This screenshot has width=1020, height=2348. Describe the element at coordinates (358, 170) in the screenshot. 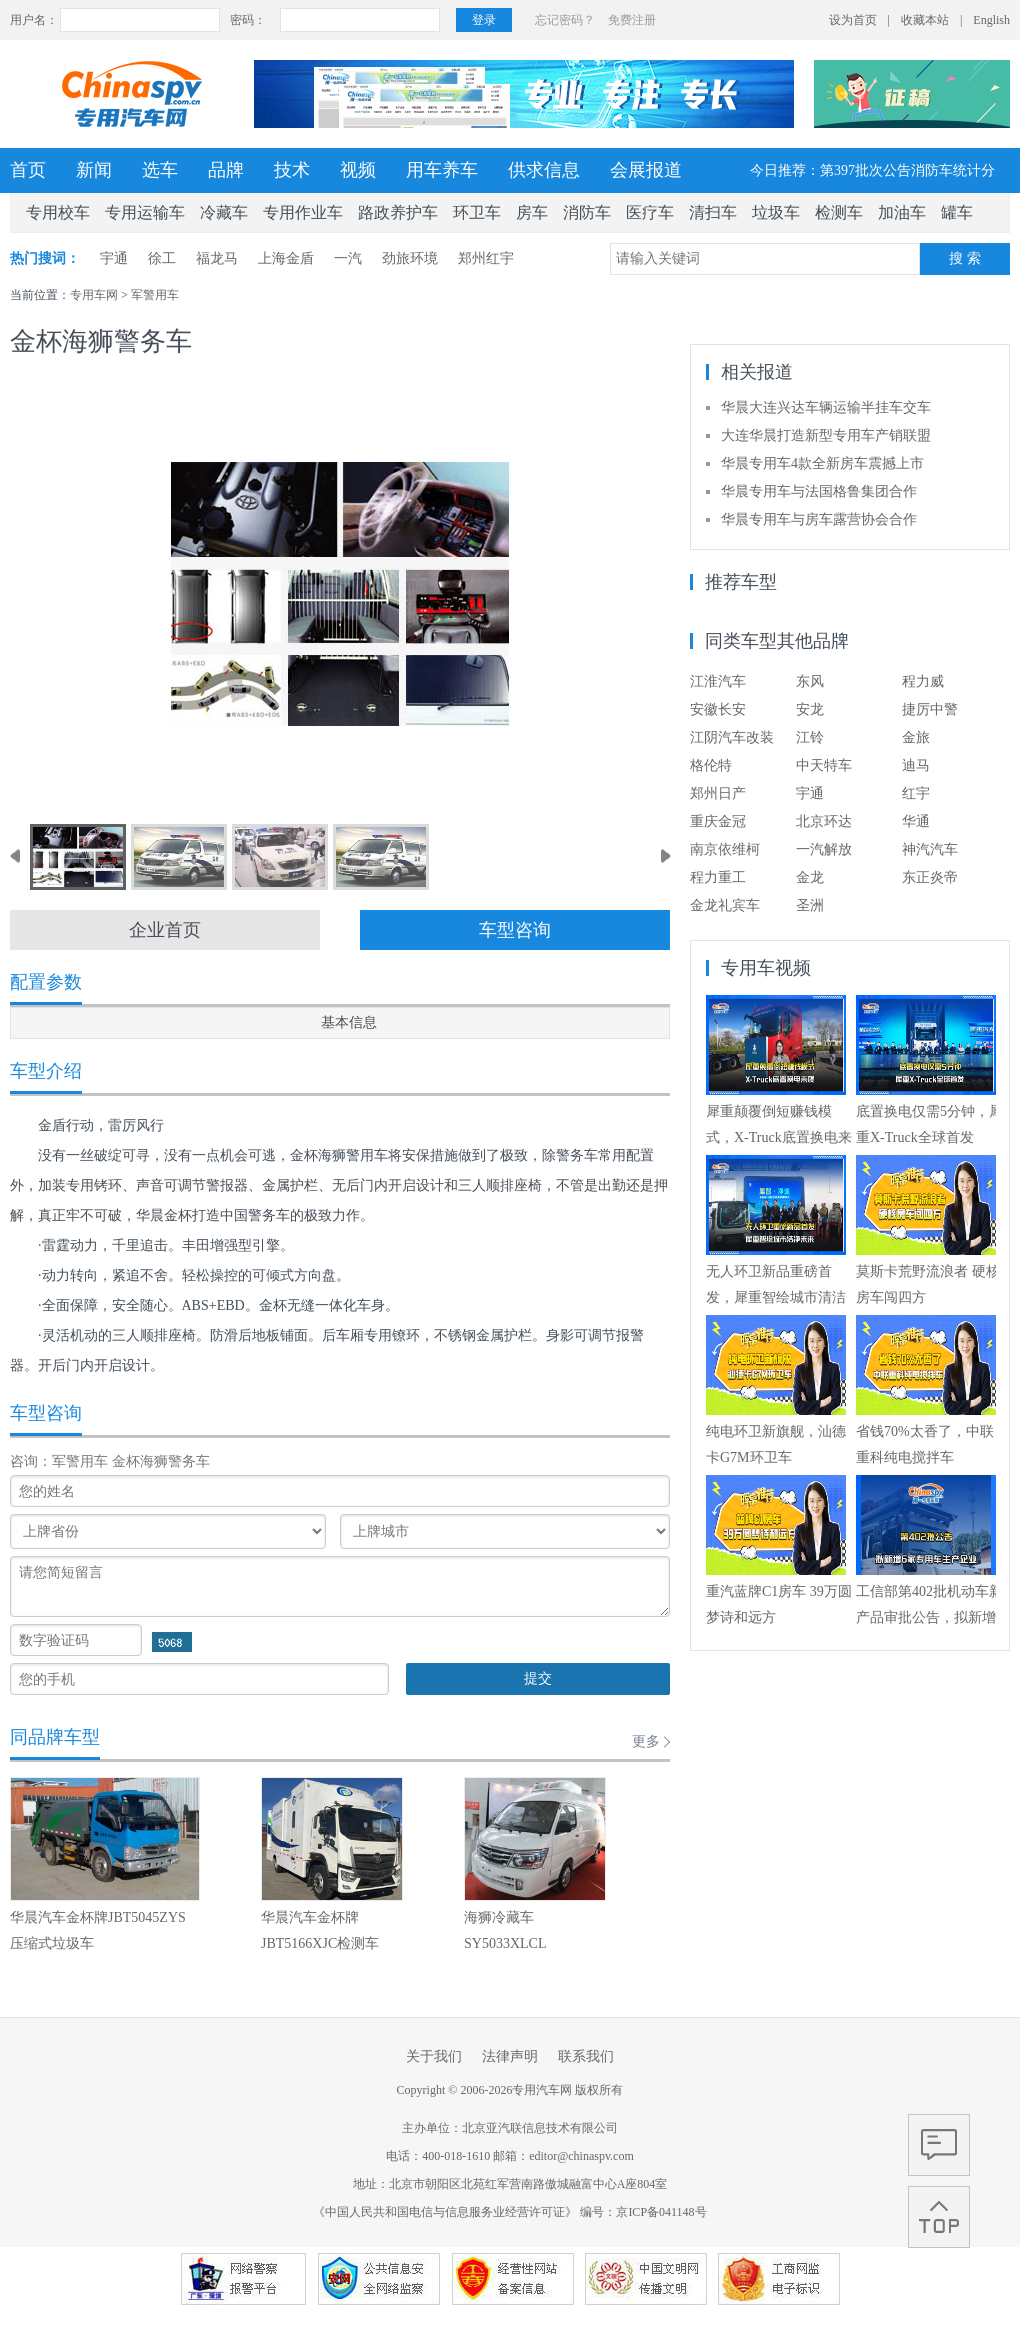

I see `视频` at that location.